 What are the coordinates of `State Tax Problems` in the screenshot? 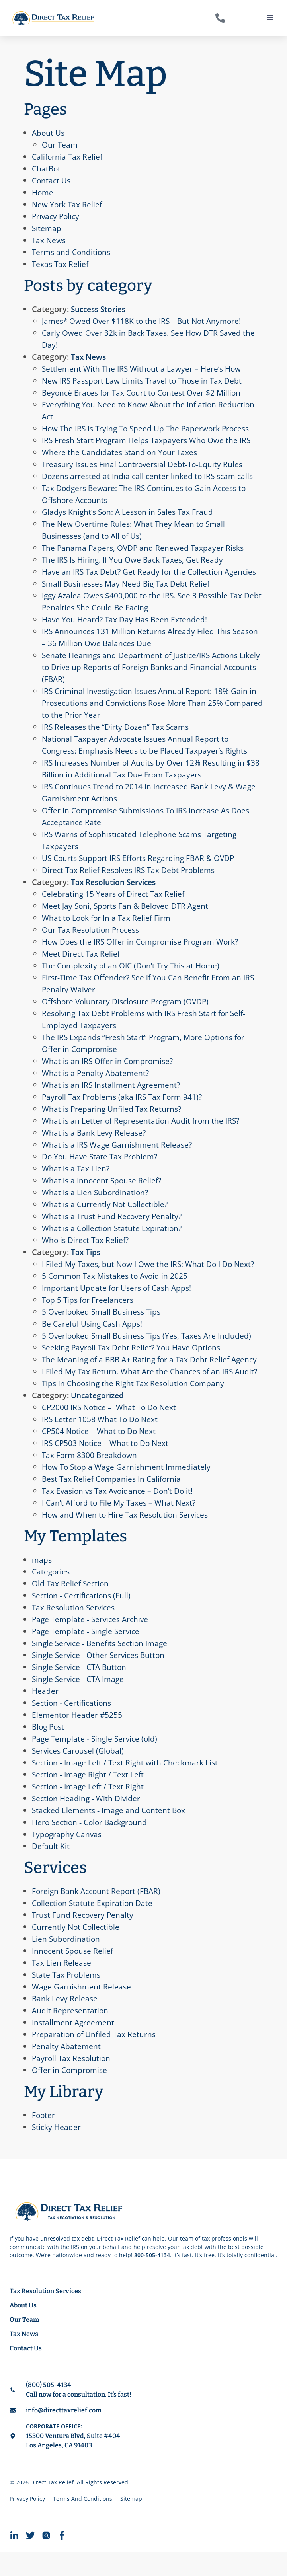 It's located at (67, 1998).